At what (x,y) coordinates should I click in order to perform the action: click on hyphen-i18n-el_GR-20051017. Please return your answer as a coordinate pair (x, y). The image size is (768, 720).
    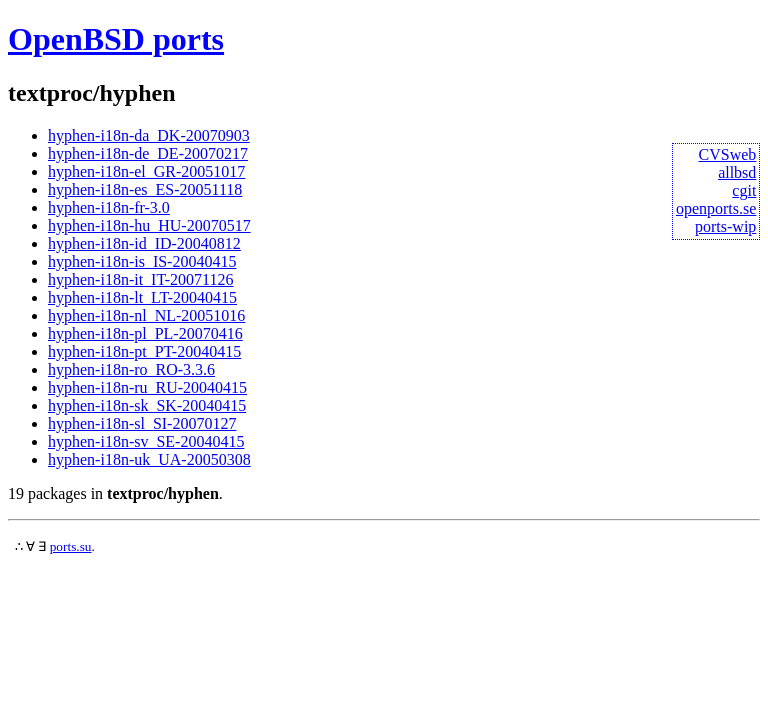
    Looking at the image, I should click on (146, 171).